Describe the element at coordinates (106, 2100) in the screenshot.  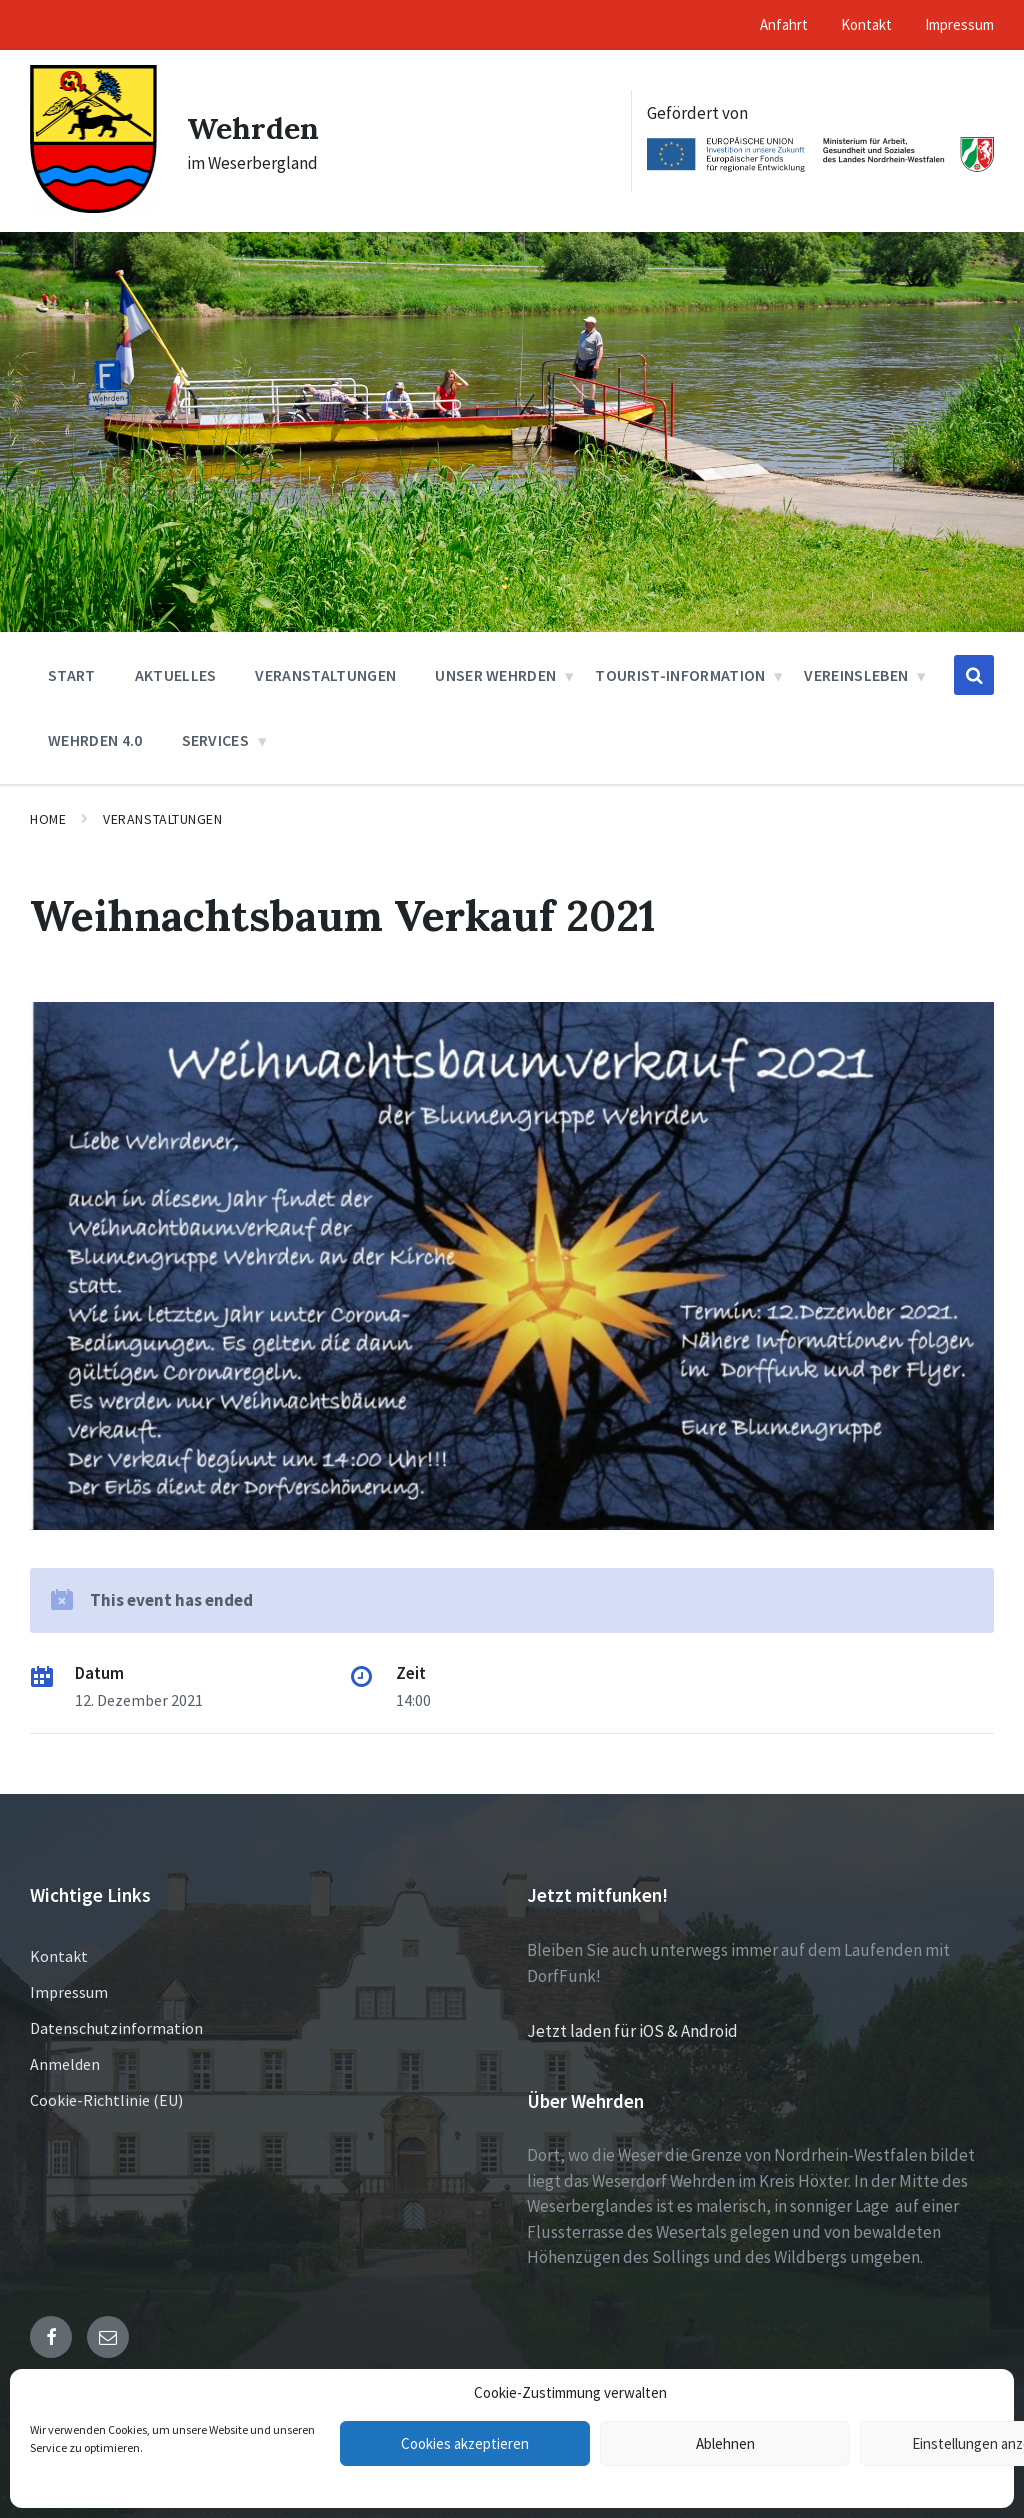
I see `Cookie-Richtlinie (EU)` at that location.